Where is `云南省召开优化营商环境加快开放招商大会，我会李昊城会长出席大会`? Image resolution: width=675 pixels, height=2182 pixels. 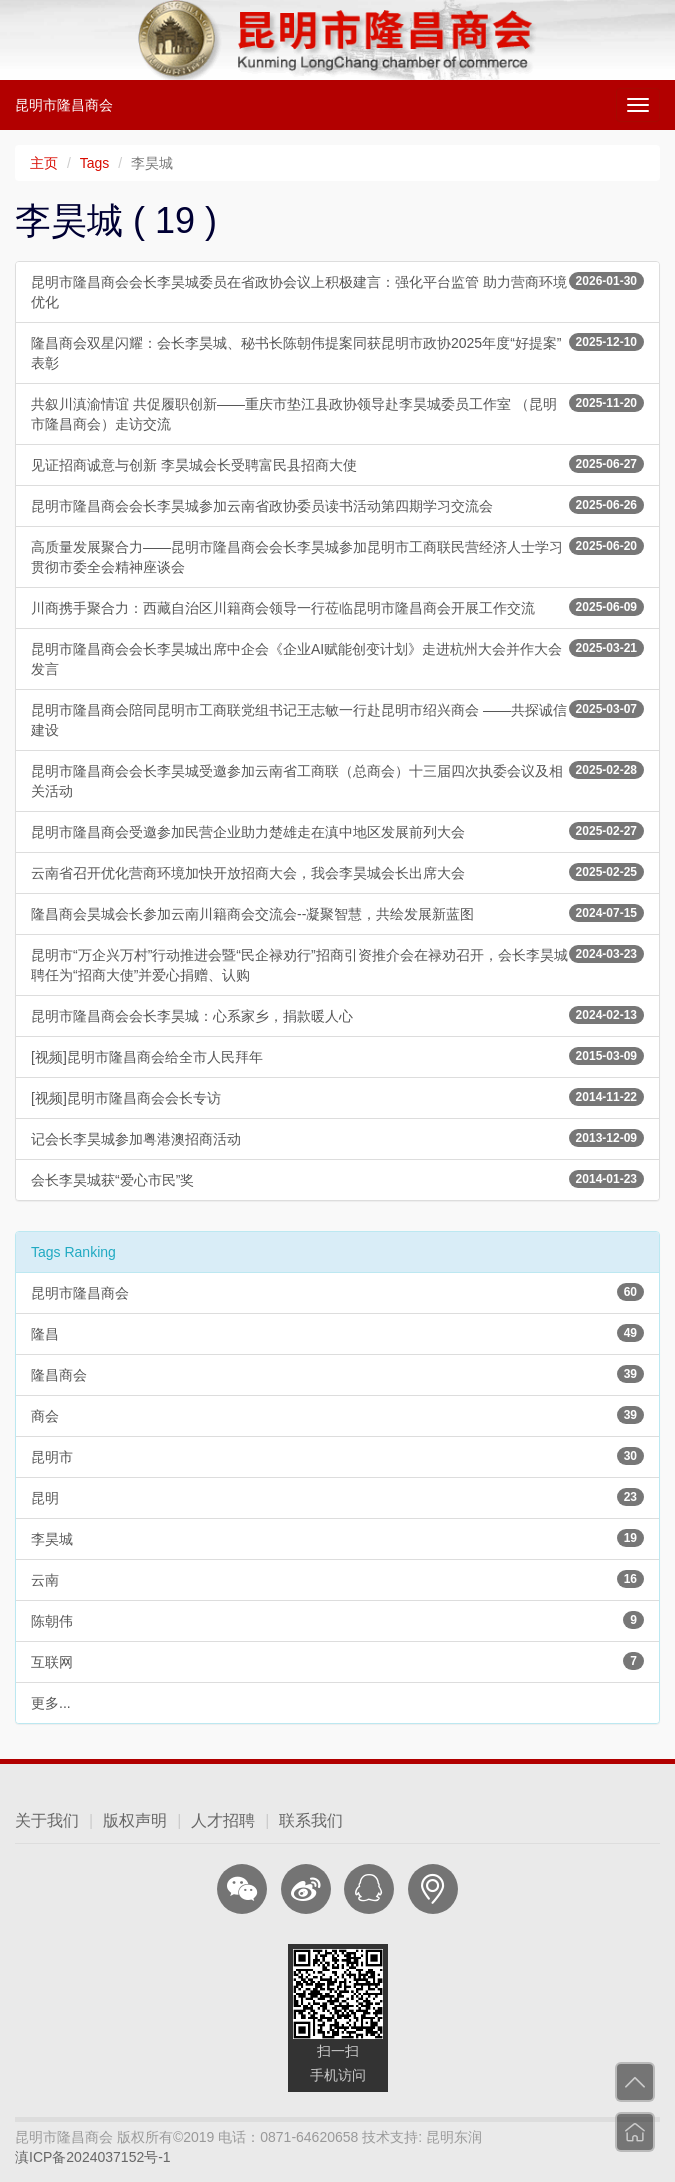 云南省召开优化营商环境加快开放招商大会，我会李昊城会长出席大会 is located at coordinates (337, 872).